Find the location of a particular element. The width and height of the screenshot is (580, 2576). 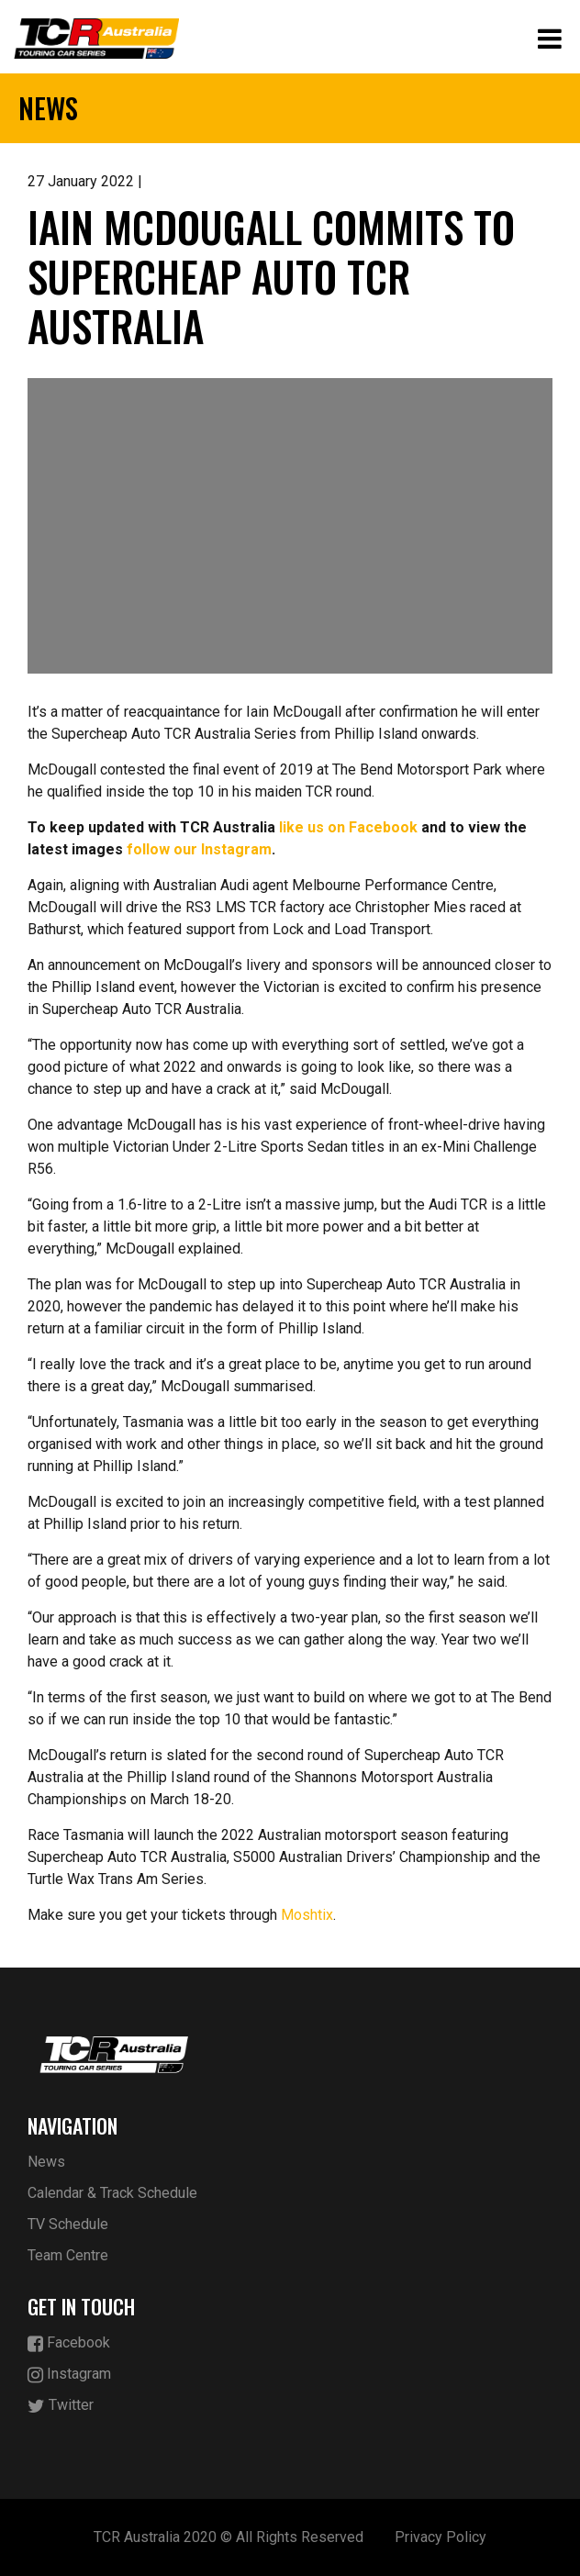

Calendar & Track Schedule is located at coordinates (112, 2193).